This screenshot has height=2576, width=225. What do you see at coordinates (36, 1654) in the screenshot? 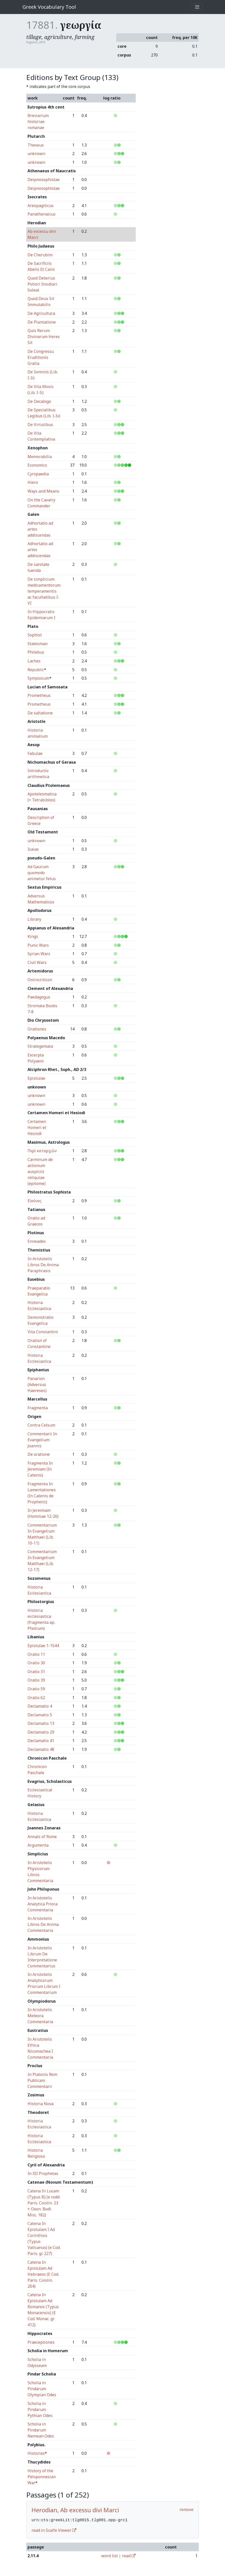
I see `Oratio 11` at bounding box center [36, 1654].